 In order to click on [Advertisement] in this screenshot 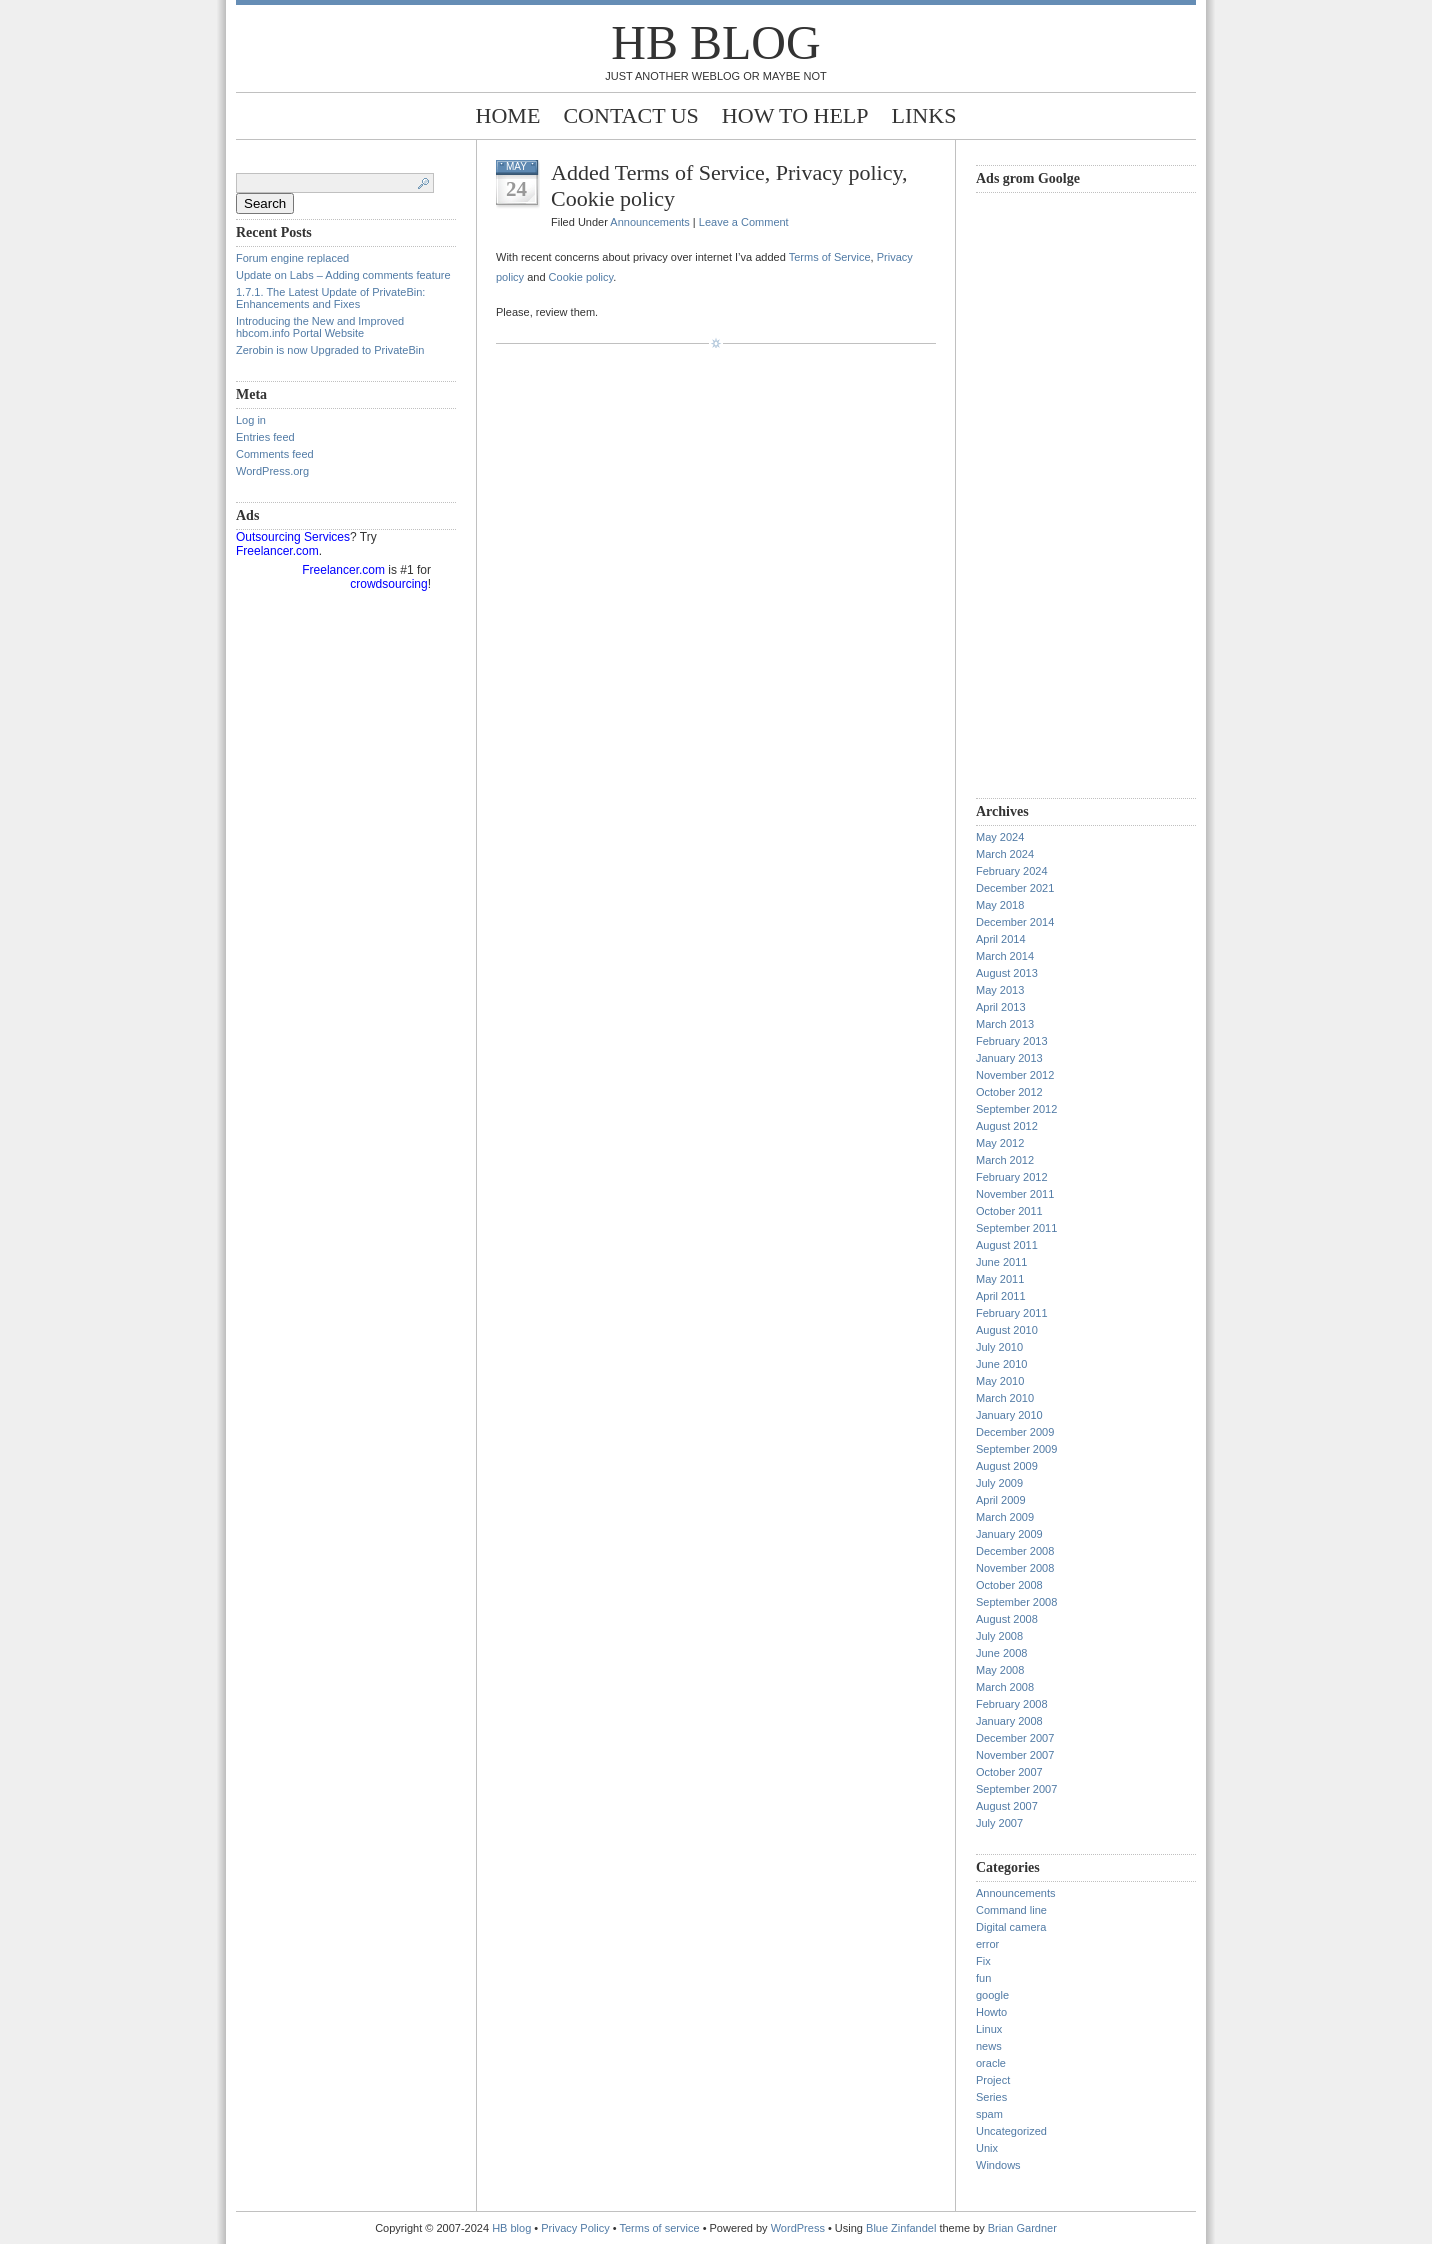, I will do `click(1056, 493)`.